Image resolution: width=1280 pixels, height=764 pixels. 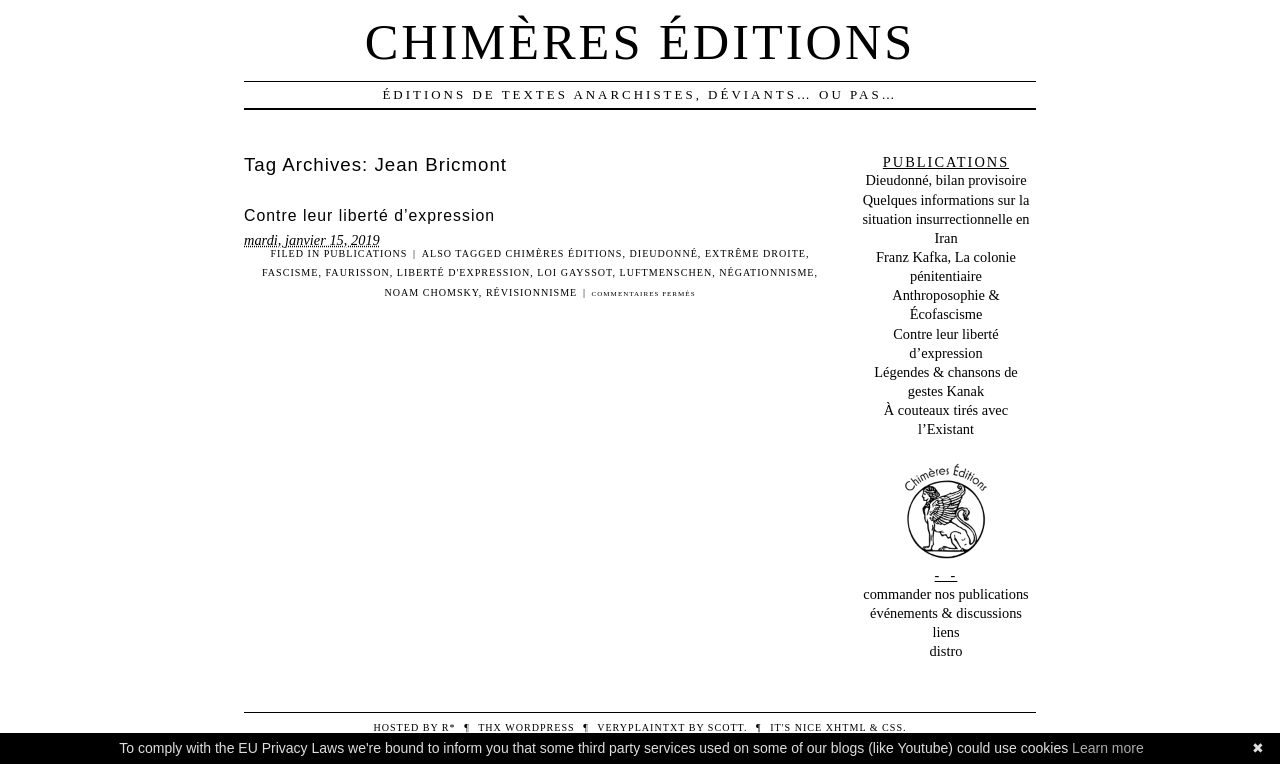 I want to click on Dieudonné, so click(x=664, y=253).